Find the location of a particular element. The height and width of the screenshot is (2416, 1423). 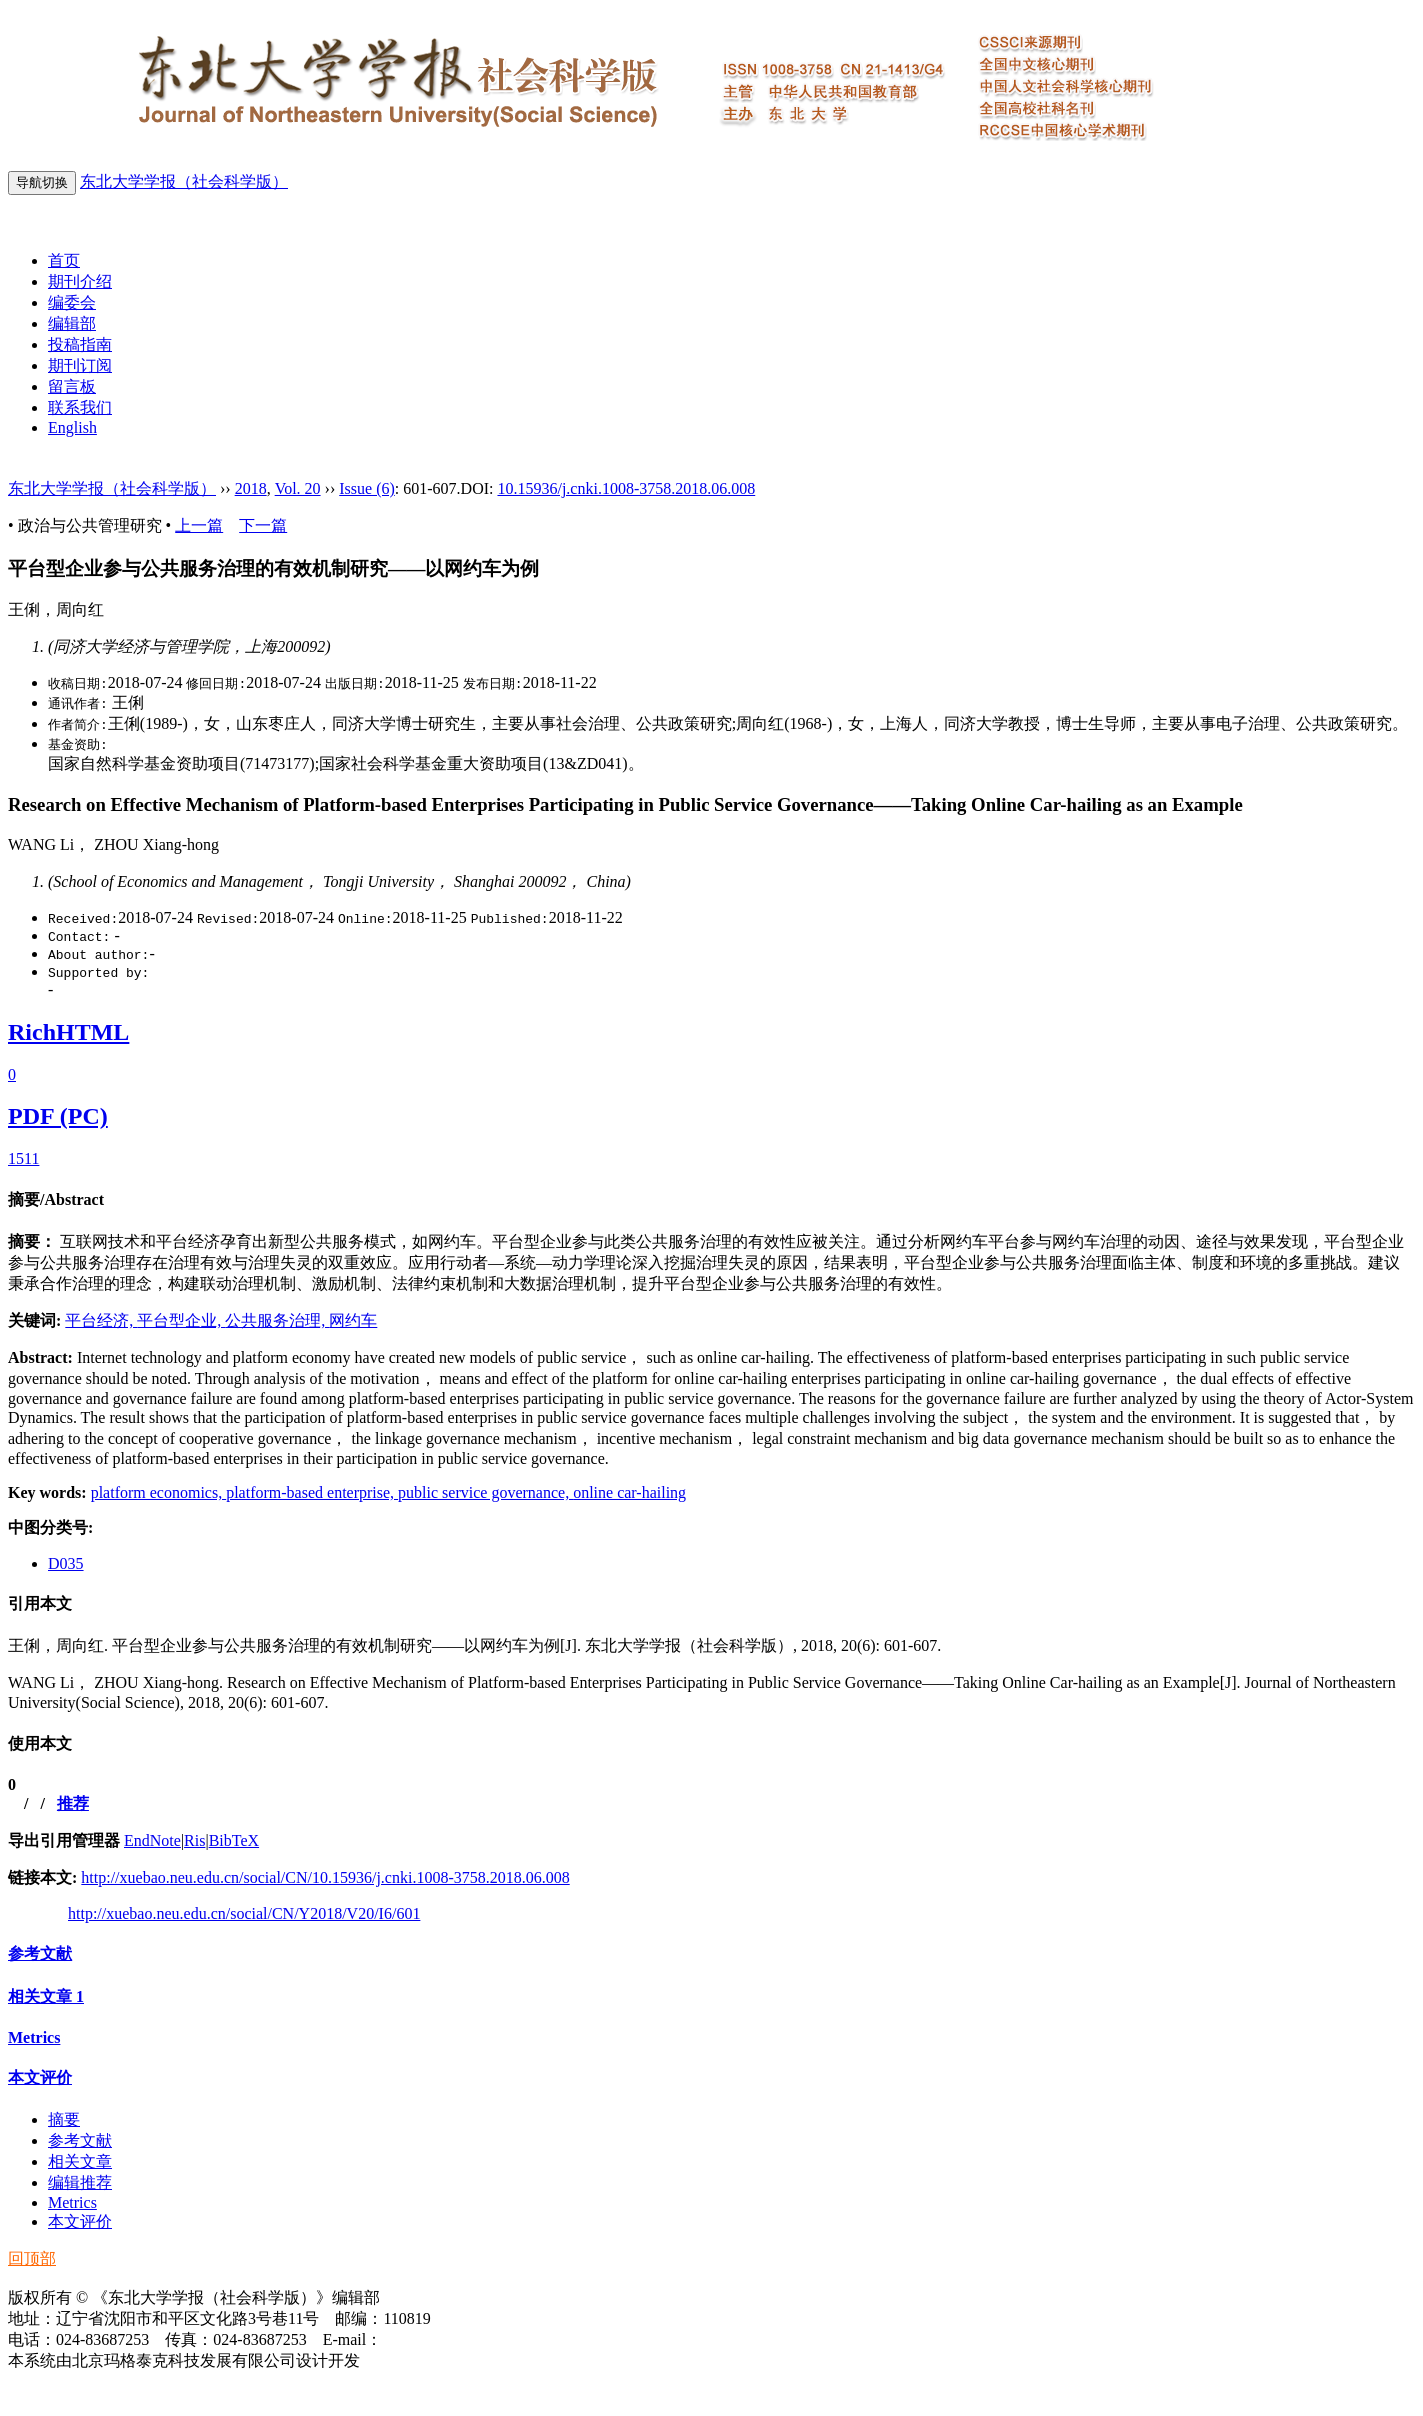

http://xuebao.neu.edu.cn/social/CN/10.15936/j.cnki.1008-3758.2018.06.008 is located at coordinates (325, 1877).